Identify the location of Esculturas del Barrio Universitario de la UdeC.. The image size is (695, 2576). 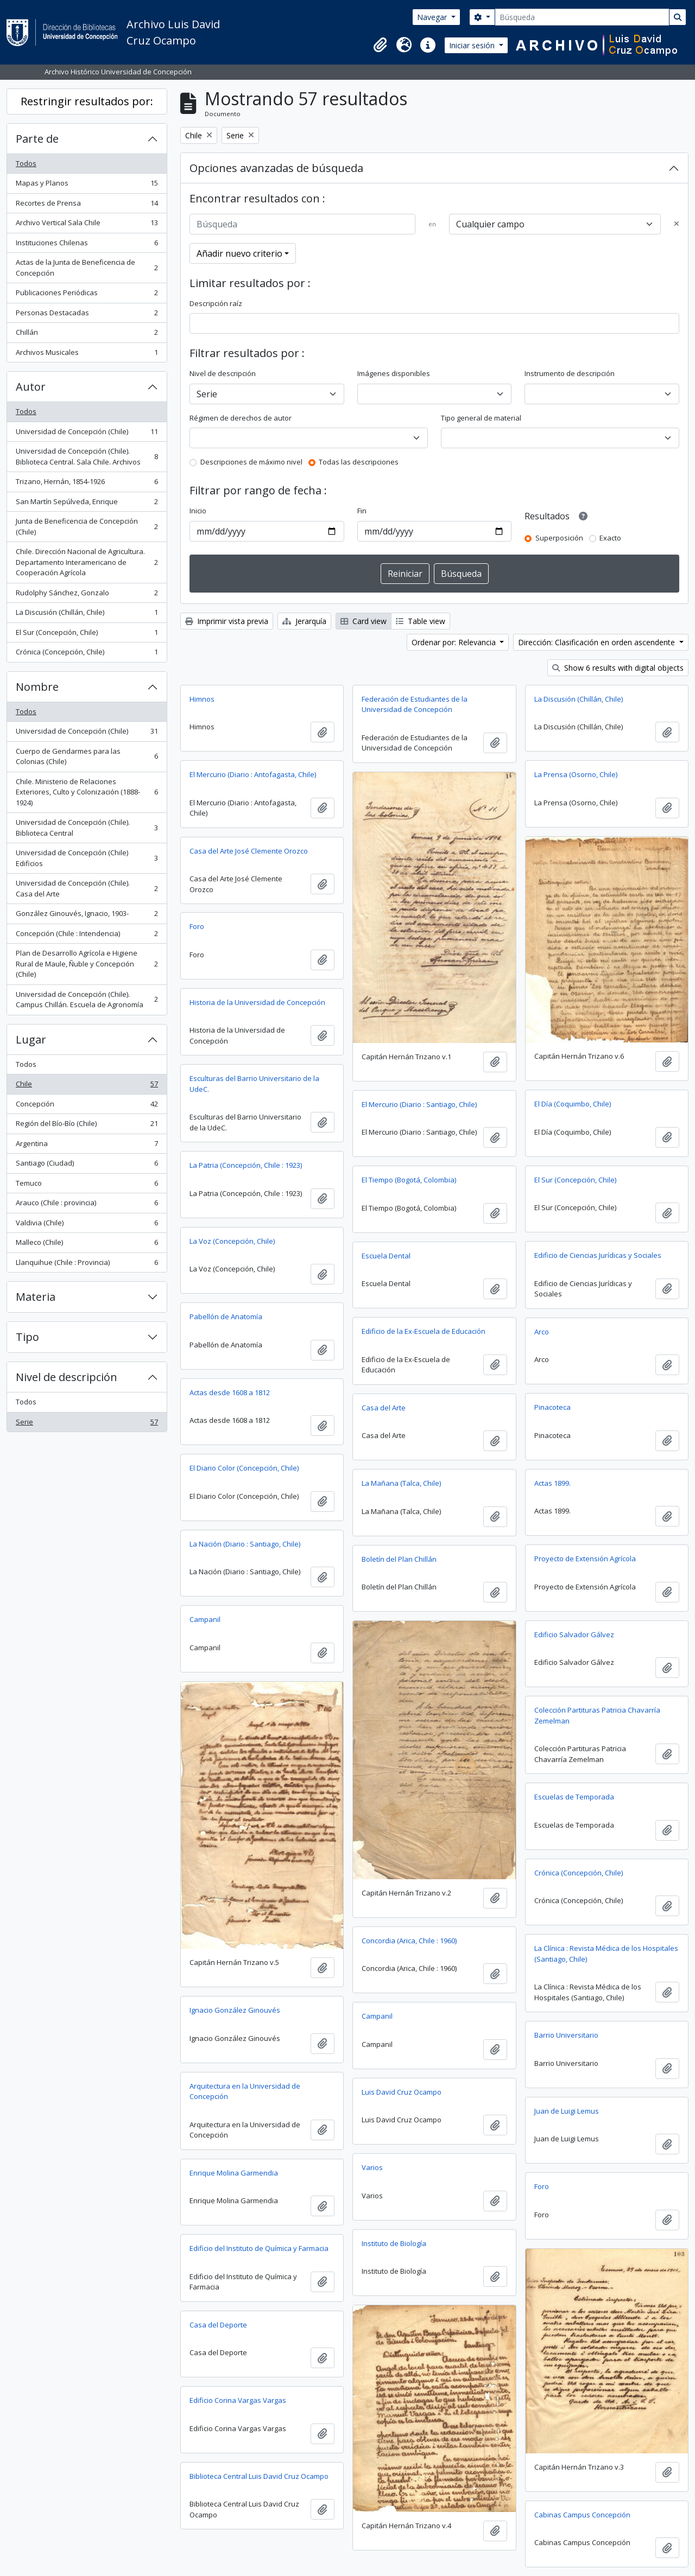
(254, 1083).